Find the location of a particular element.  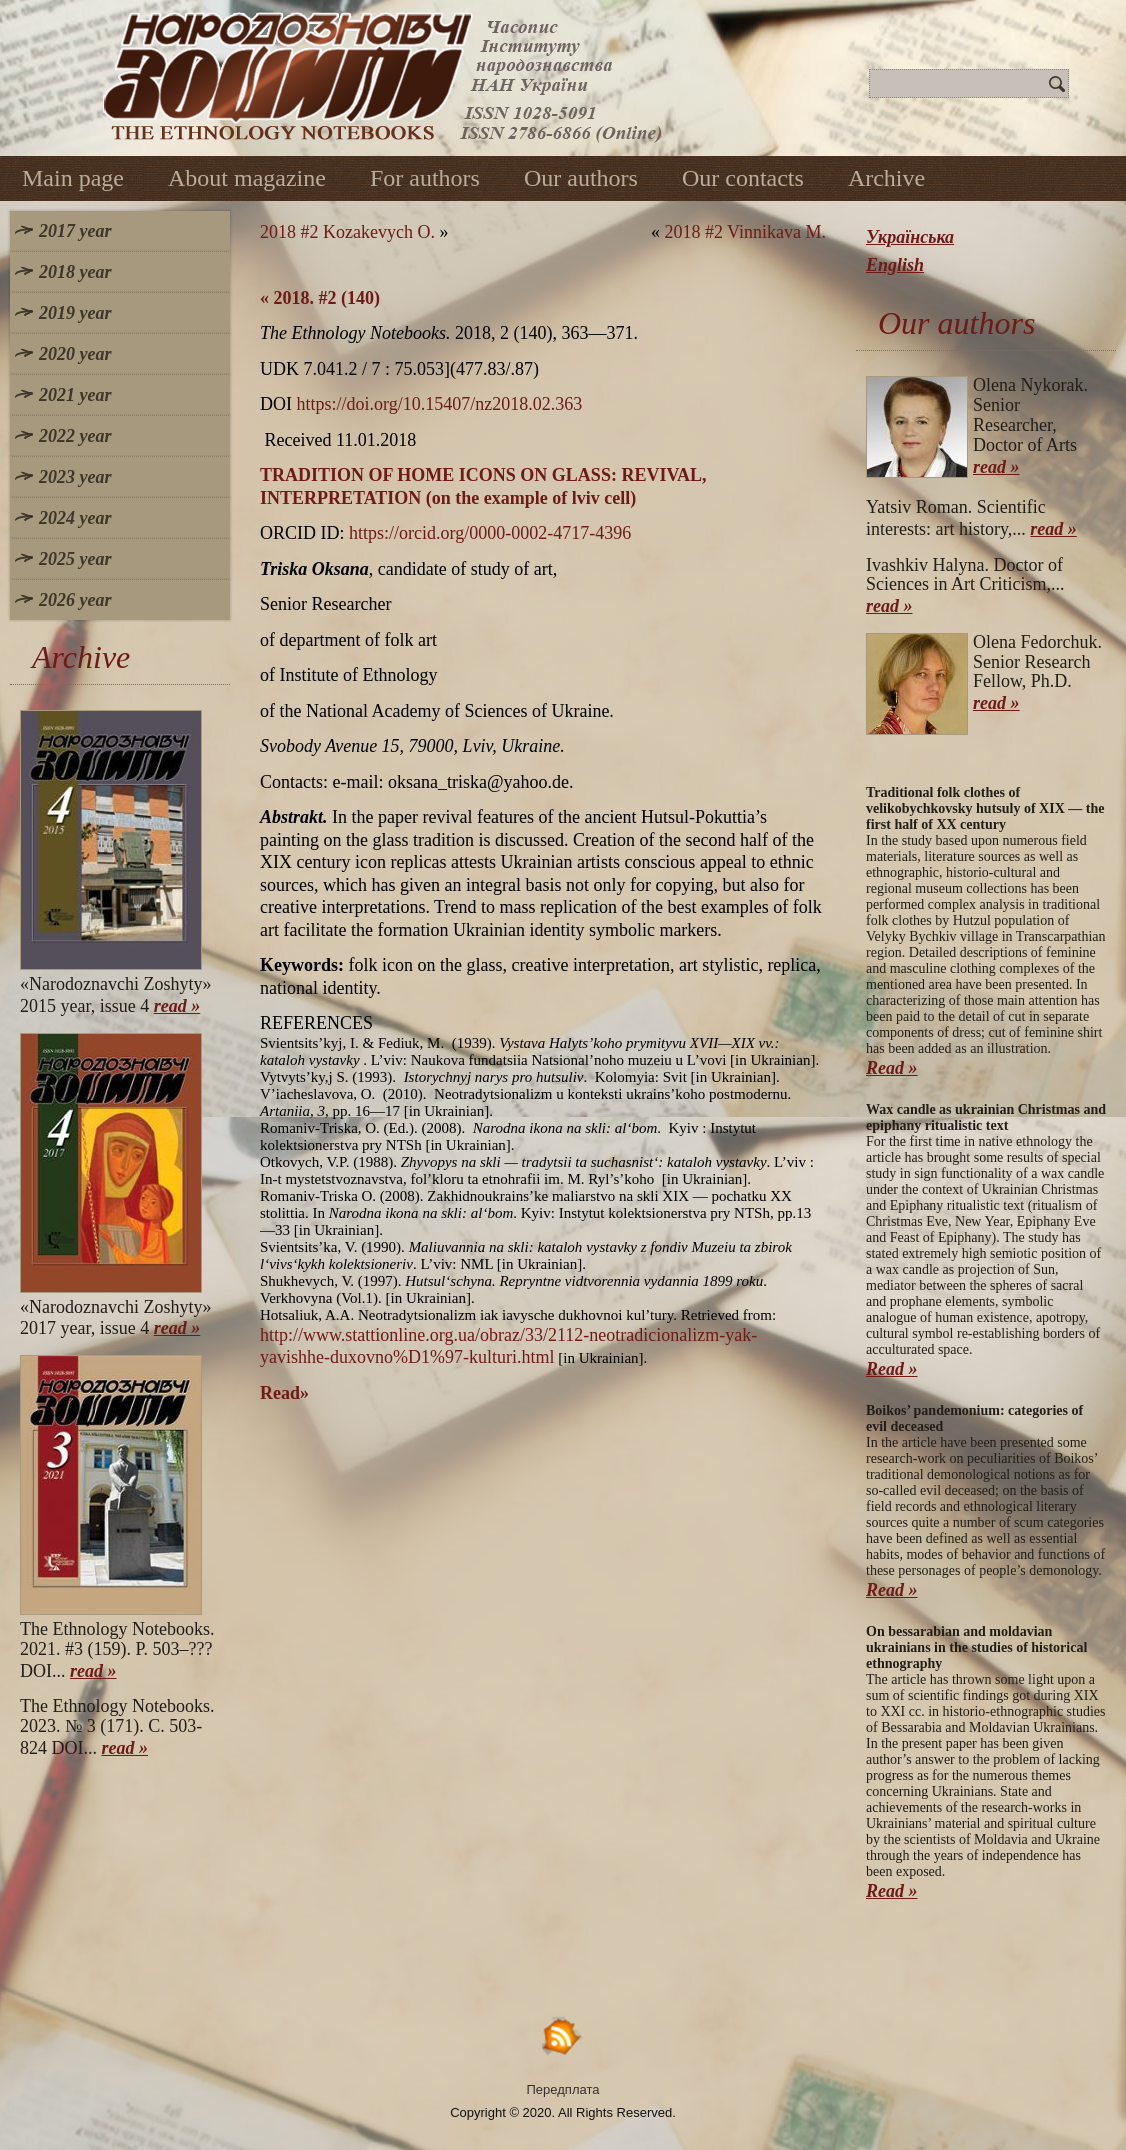

Передплата is located at coordinates (563, 2089).